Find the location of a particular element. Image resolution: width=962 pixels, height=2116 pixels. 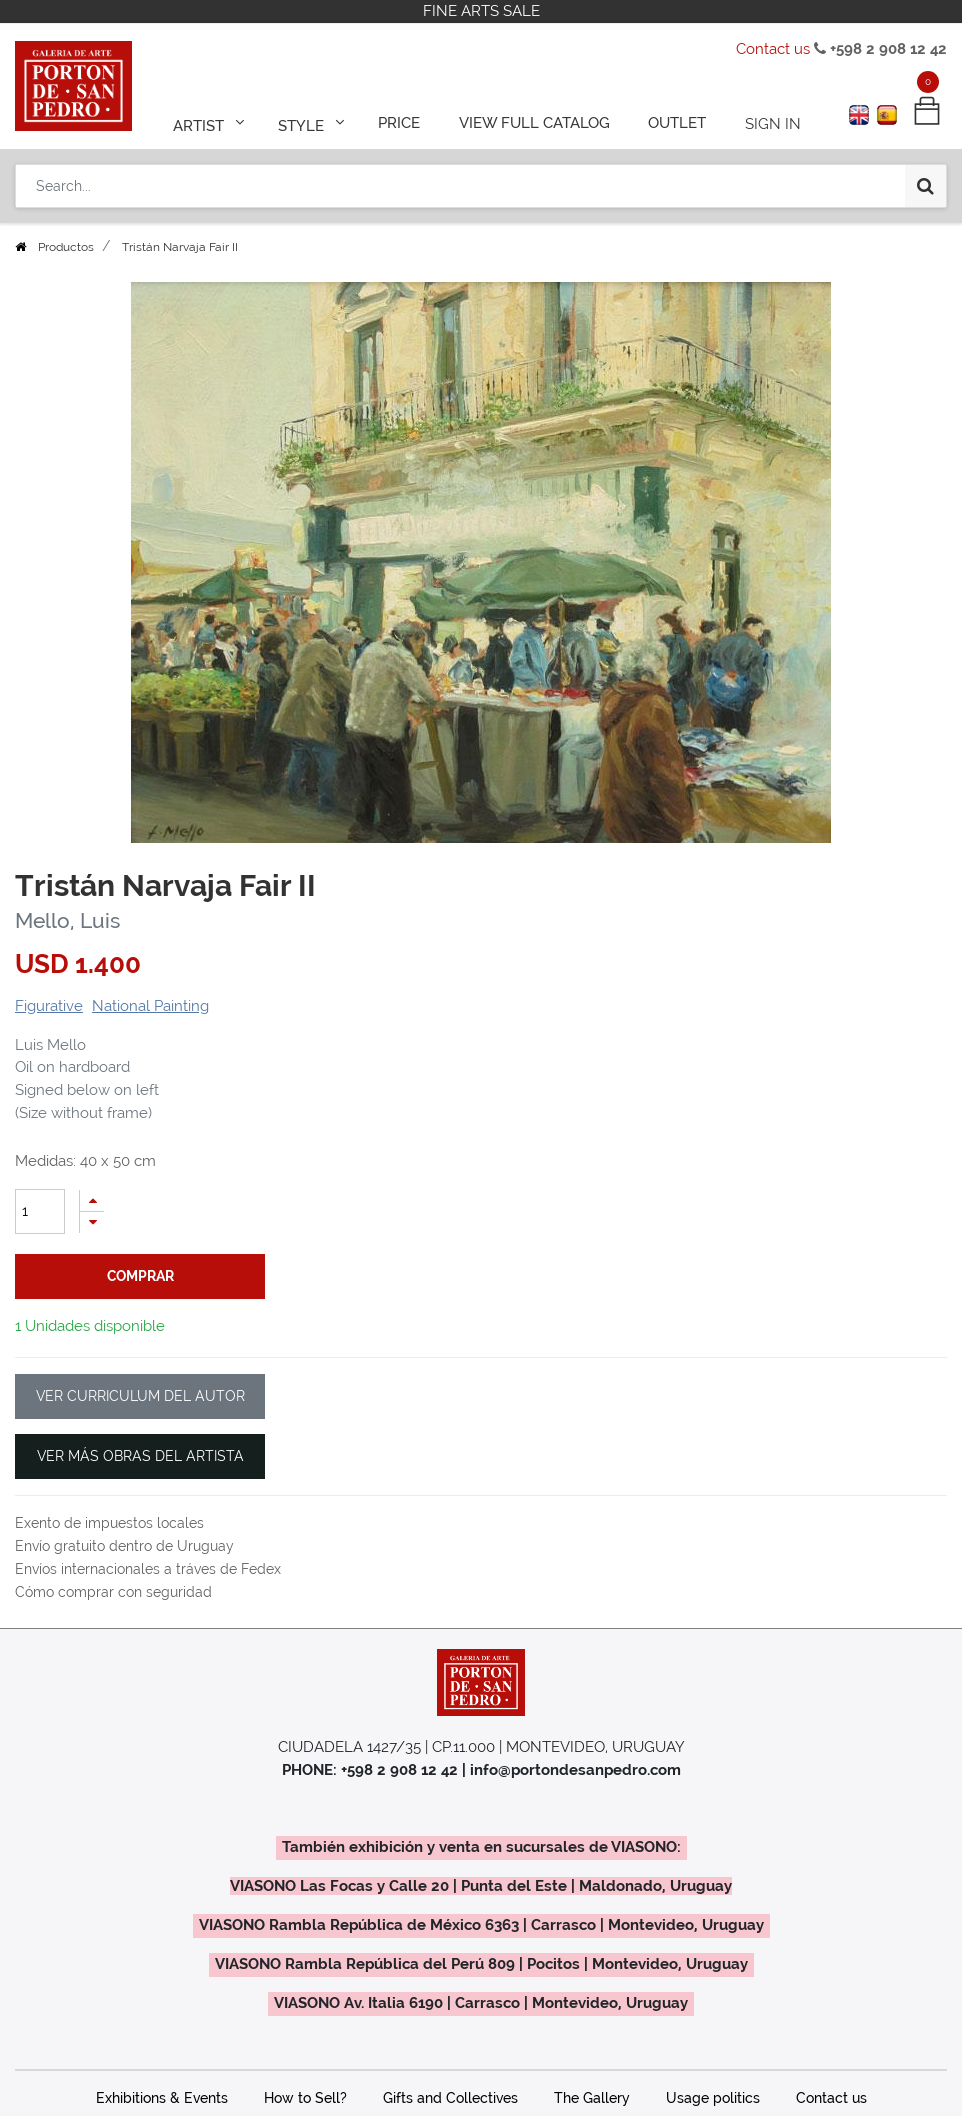

How to Sell? is located at coordinates (305, 2098).